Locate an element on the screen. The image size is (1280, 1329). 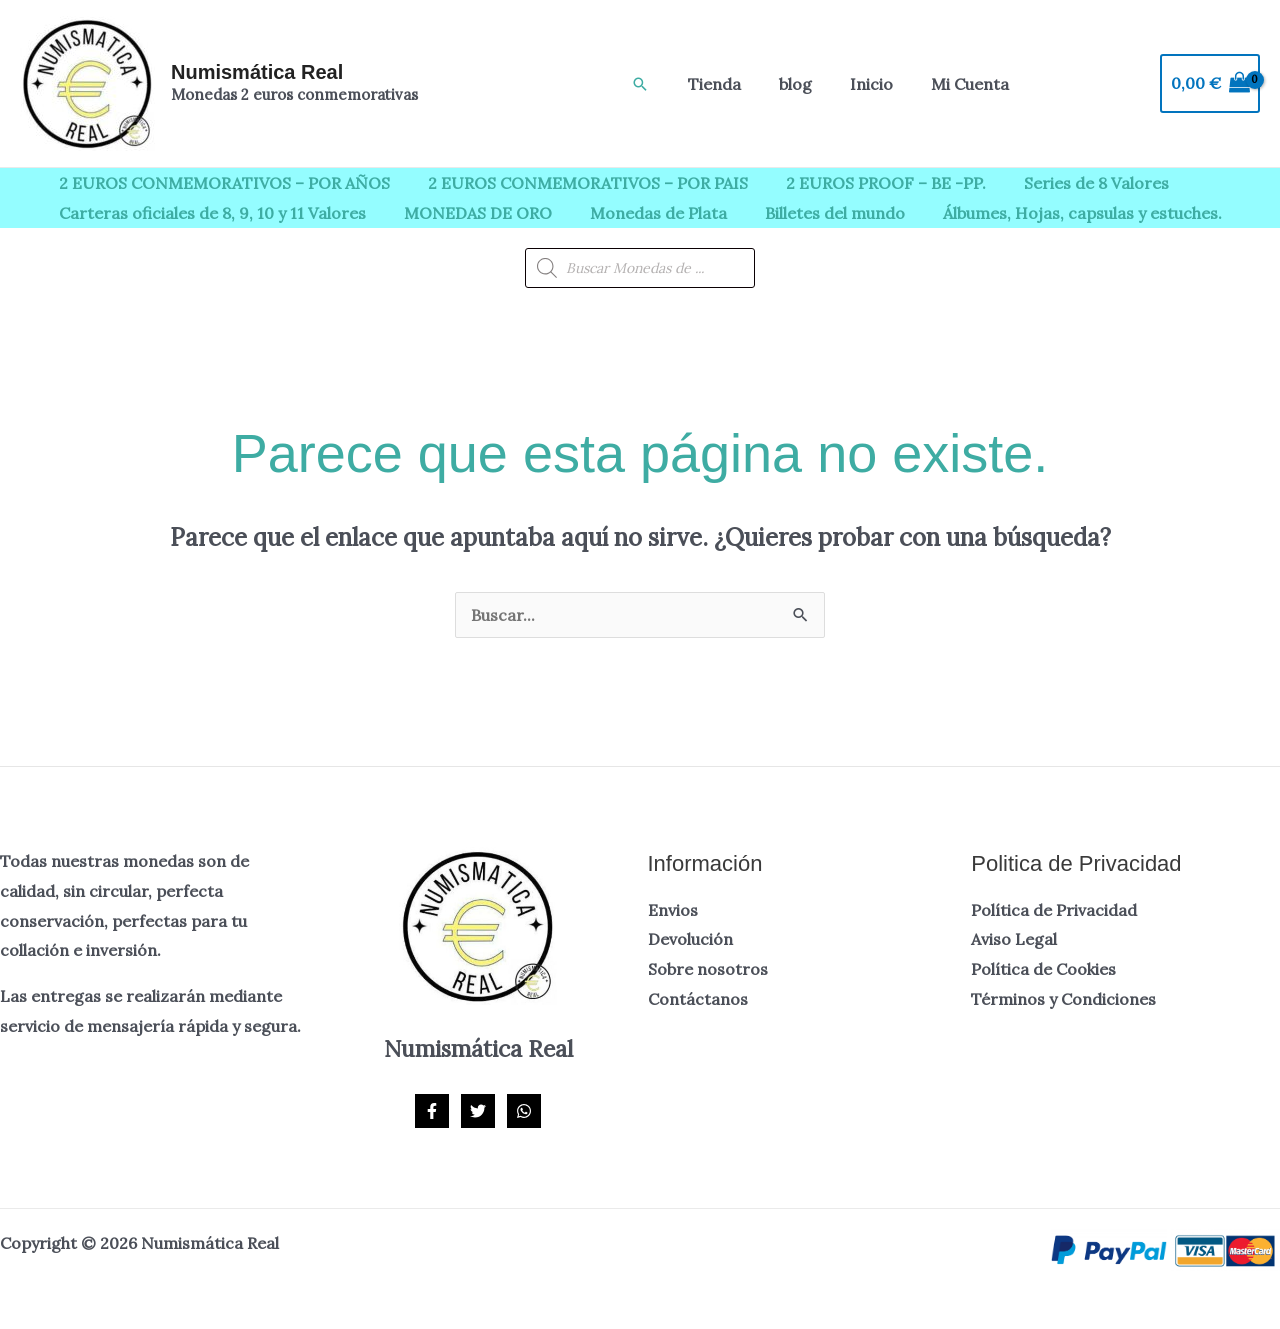
Mi Cuenta is located at coordinates (949, 84).